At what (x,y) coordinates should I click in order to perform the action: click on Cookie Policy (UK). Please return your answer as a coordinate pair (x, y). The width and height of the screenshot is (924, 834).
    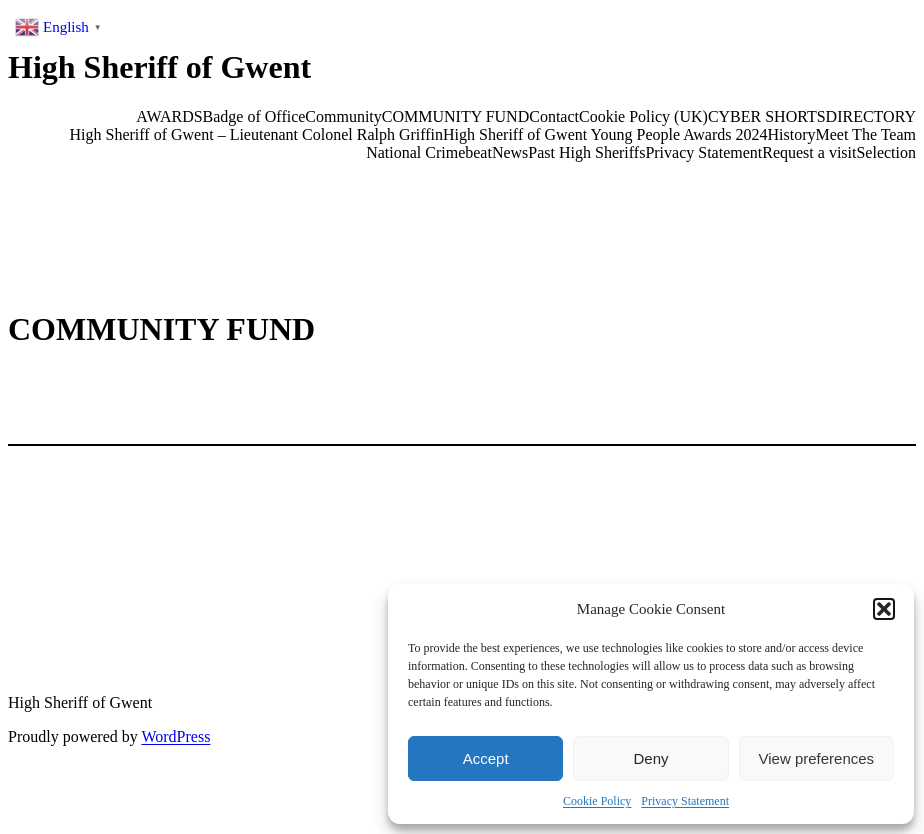
    Looking at the image, I should click on (643, 116).